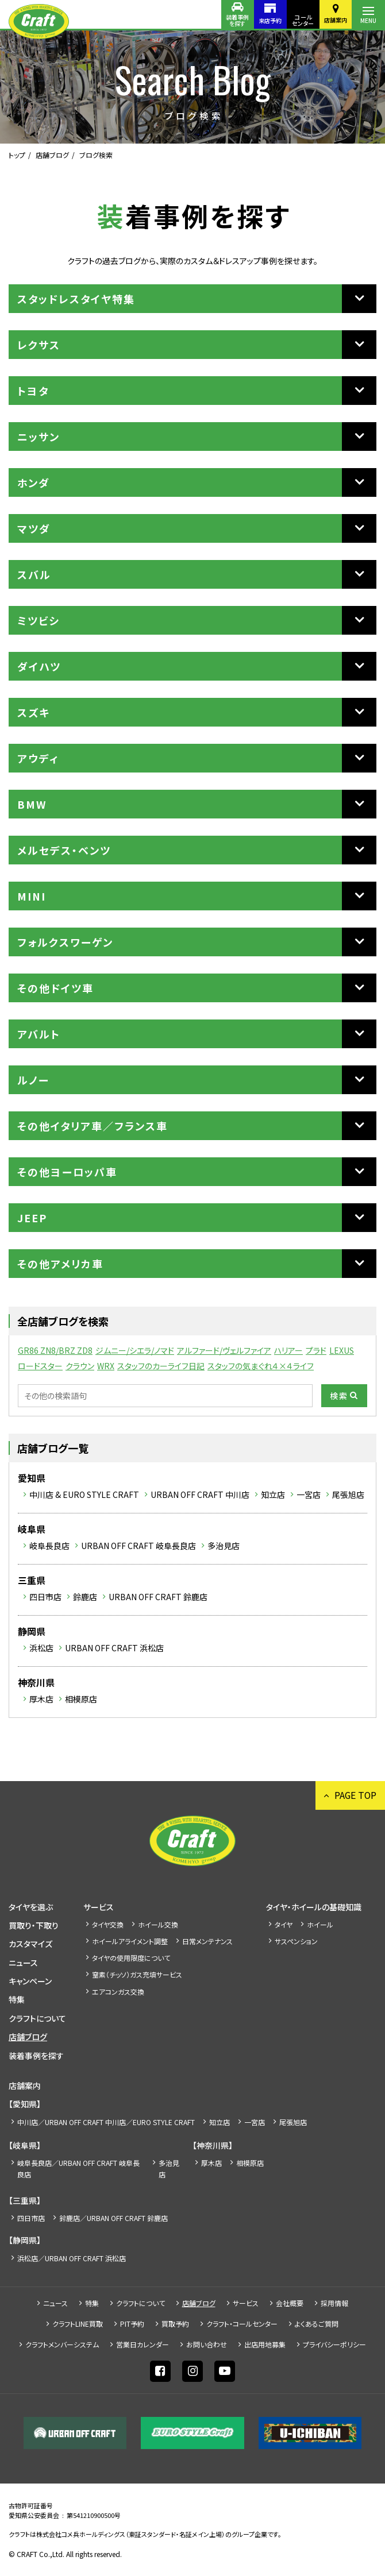 This screenshot has height=2576, width=385. What do you see at coordinates (81, 1699) in the screenshot?
I see `相模原店` at bounding box center [81, 1699].